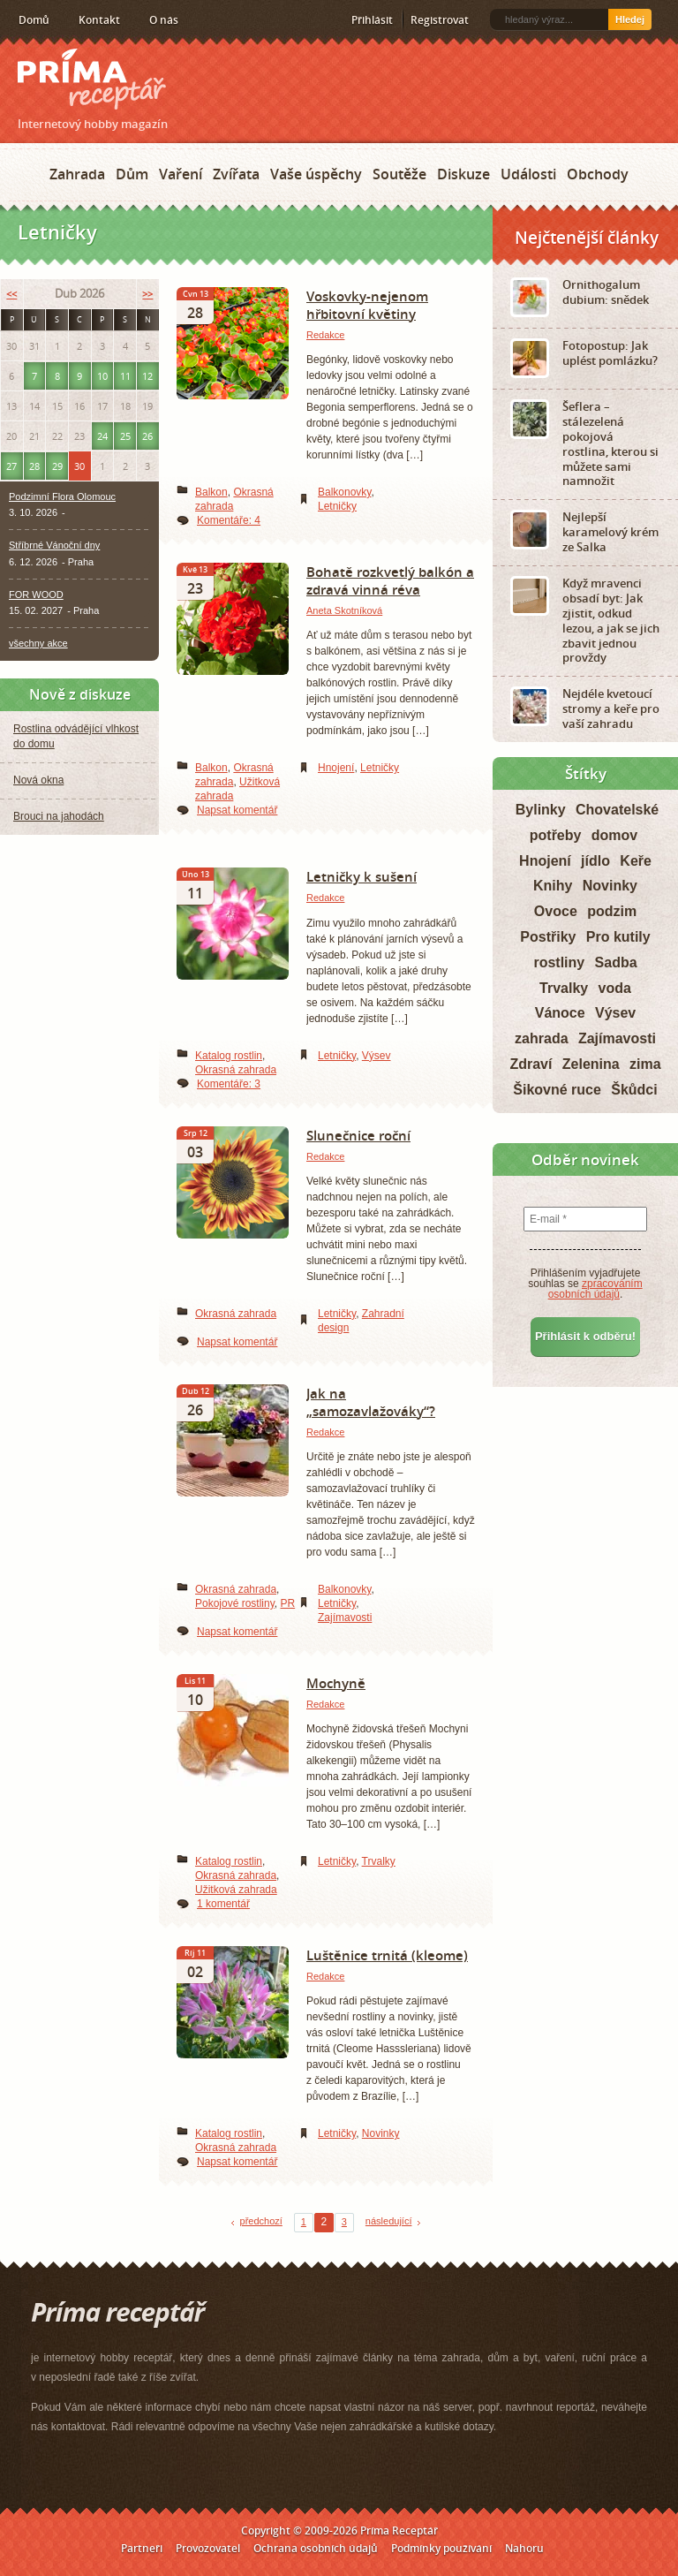 The image size is (678, 2576). What do you see at coordinates (336, 767) in the screenshot?
I see `Hnojení` at bounding box center [336, 767].